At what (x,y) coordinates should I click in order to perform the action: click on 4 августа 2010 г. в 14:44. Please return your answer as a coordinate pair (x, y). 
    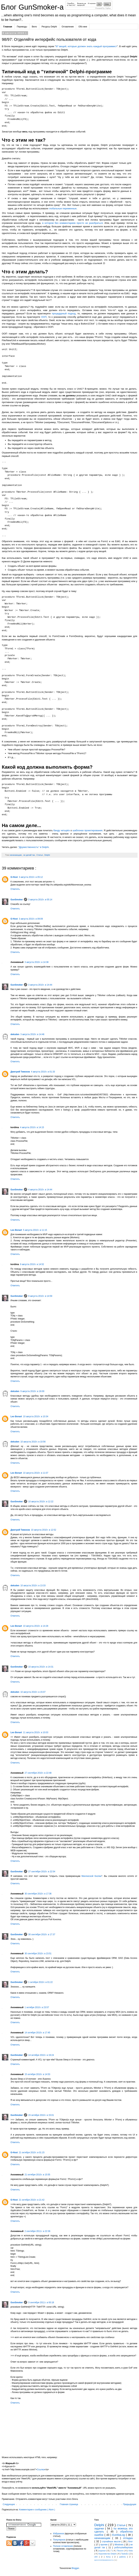
    Looking at the image, I should click on (40, 1189).